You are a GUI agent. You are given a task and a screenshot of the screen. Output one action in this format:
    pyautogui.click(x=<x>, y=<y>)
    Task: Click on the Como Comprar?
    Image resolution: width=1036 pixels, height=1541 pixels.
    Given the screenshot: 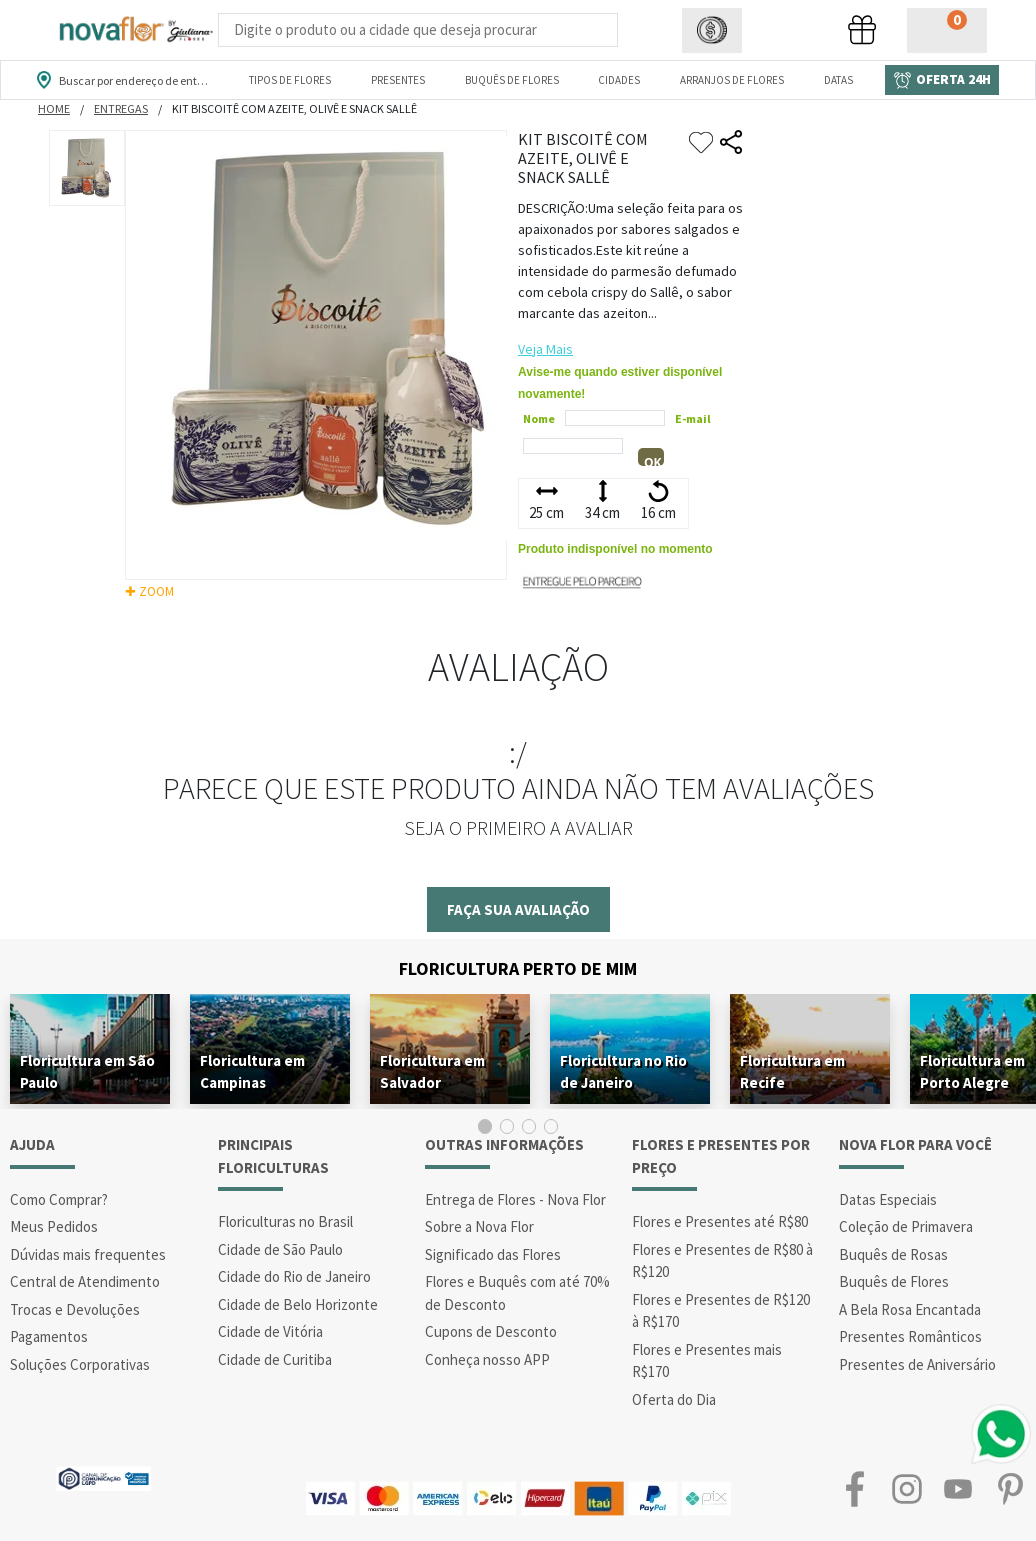 What is the action you would take?
    pyautogui.click(x=59, y=1199)
    